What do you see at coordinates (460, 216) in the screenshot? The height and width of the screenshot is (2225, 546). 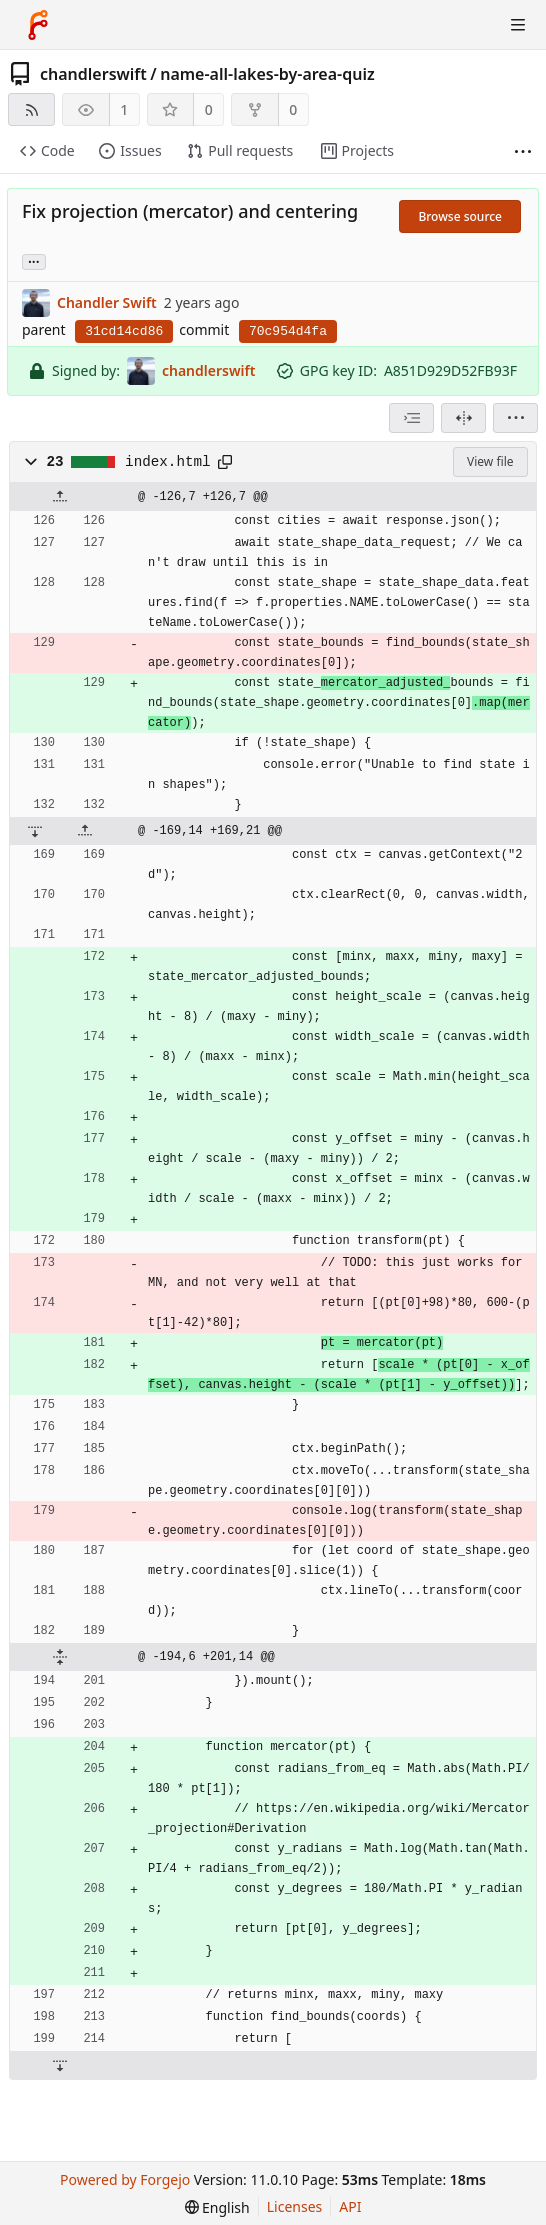 I see `Browse source` at bounding box center [460, 216].